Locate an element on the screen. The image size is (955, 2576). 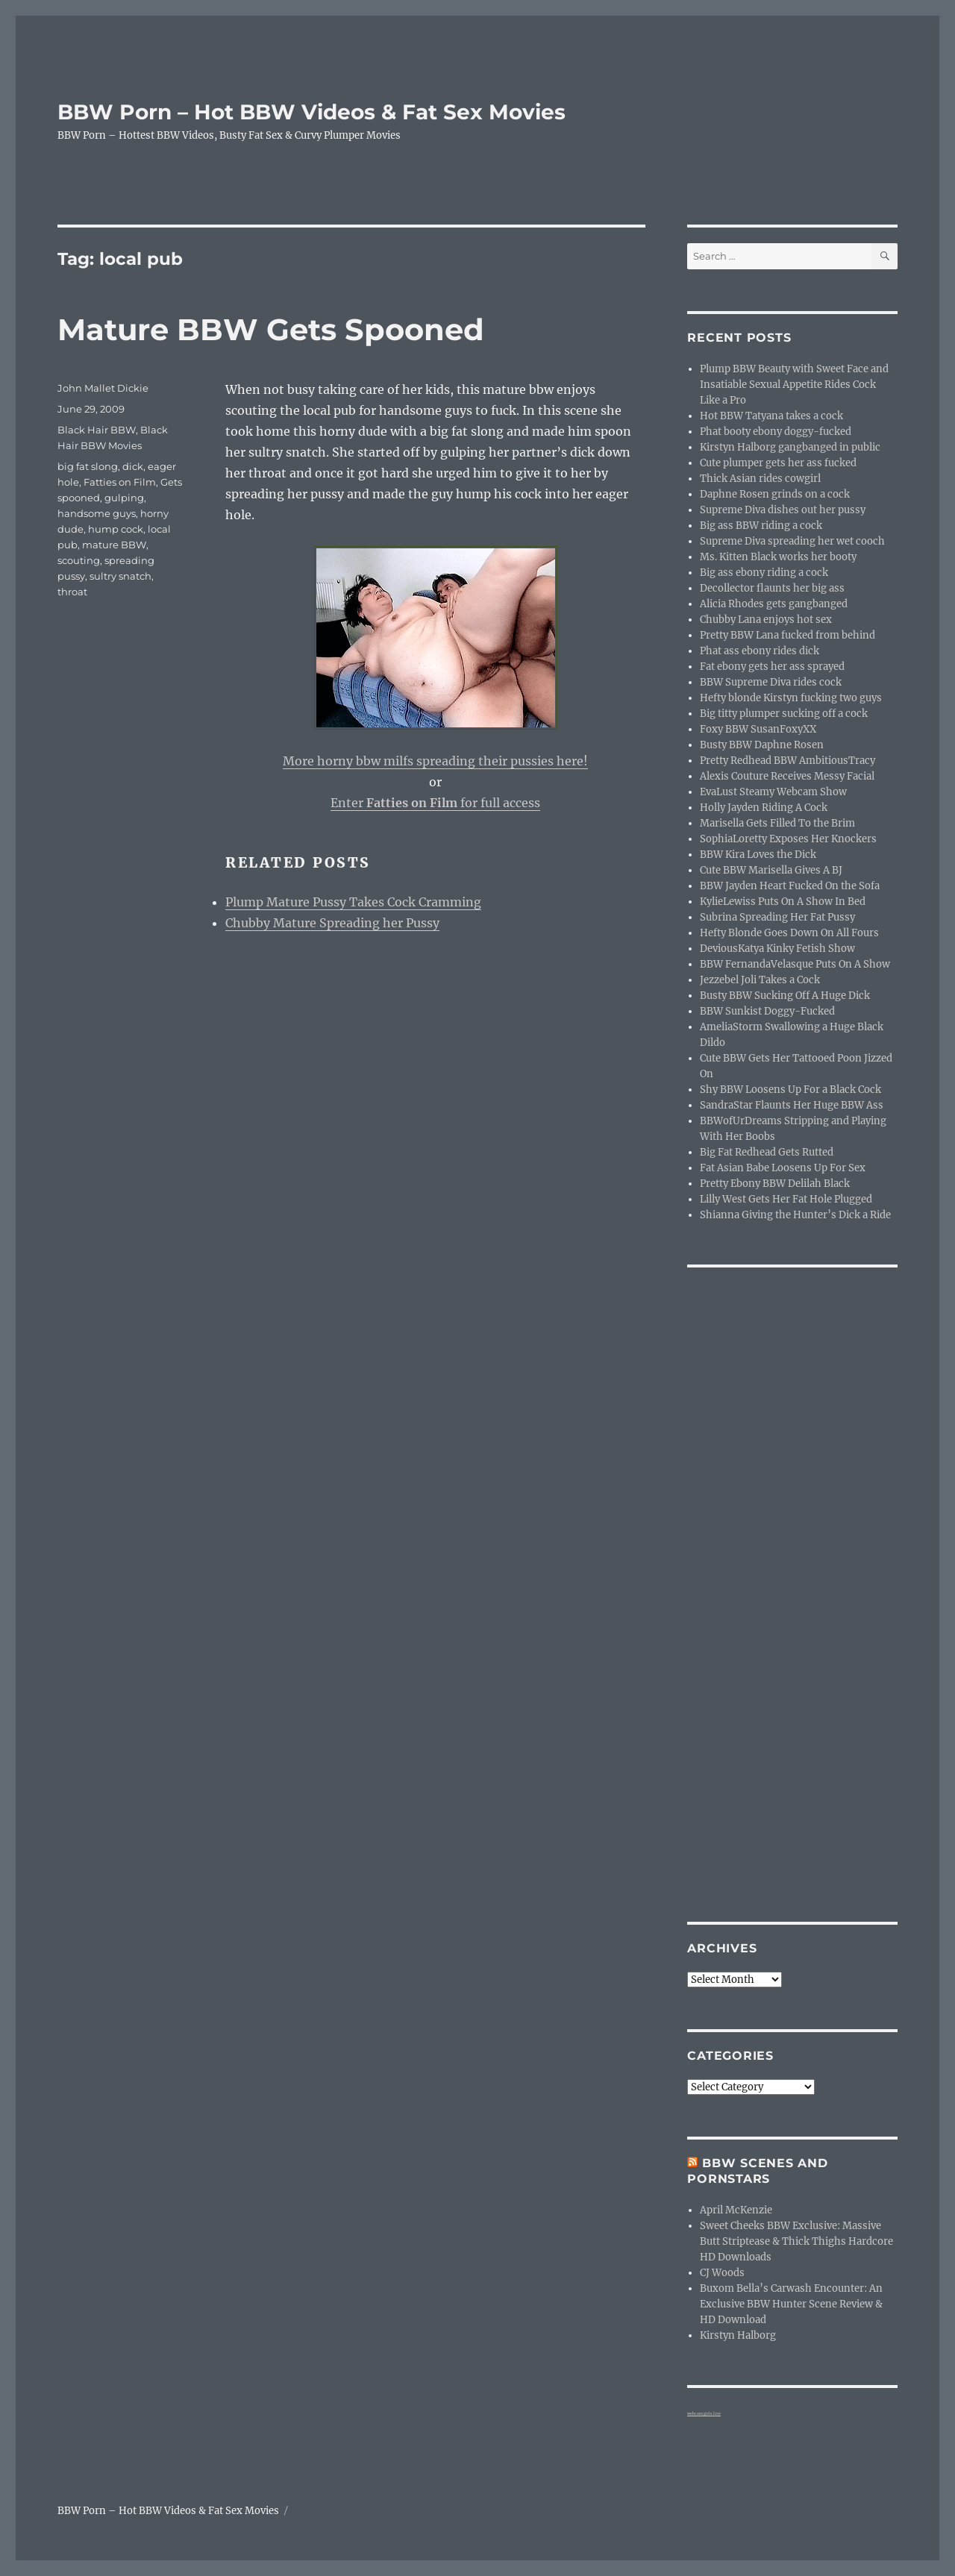
BBW FernandaVelasque Puts On A Show is located at coordinates (795, 964).